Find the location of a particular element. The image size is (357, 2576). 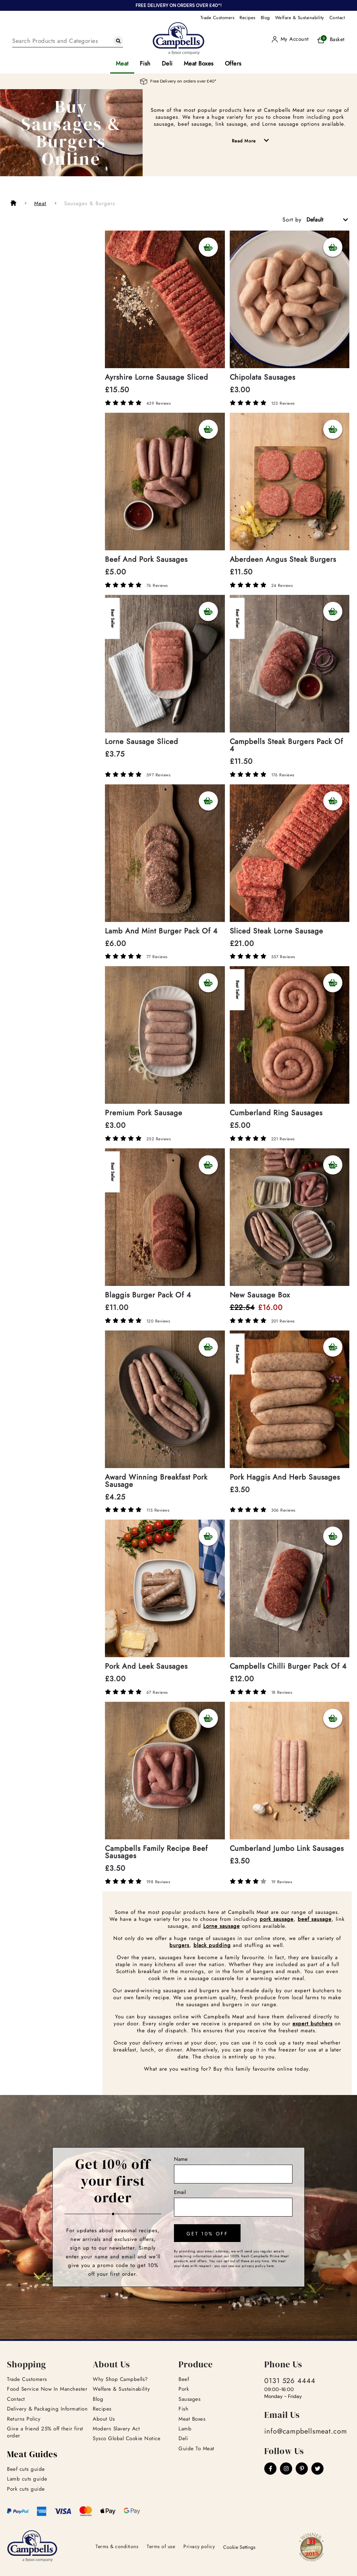

[Twitter] is located at coordinates (317, 2469).